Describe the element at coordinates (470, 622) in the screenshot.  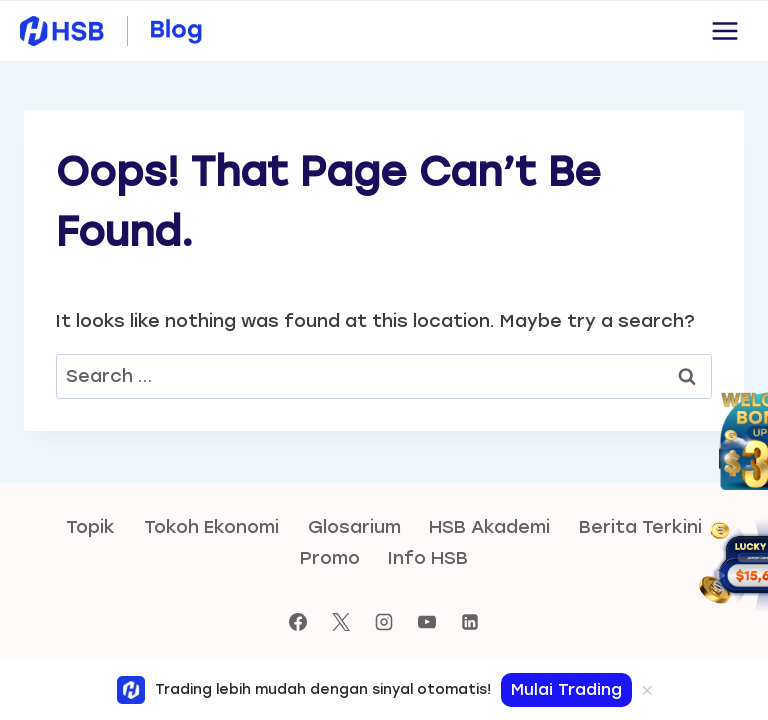
I see `[Linkedin]` at that location.